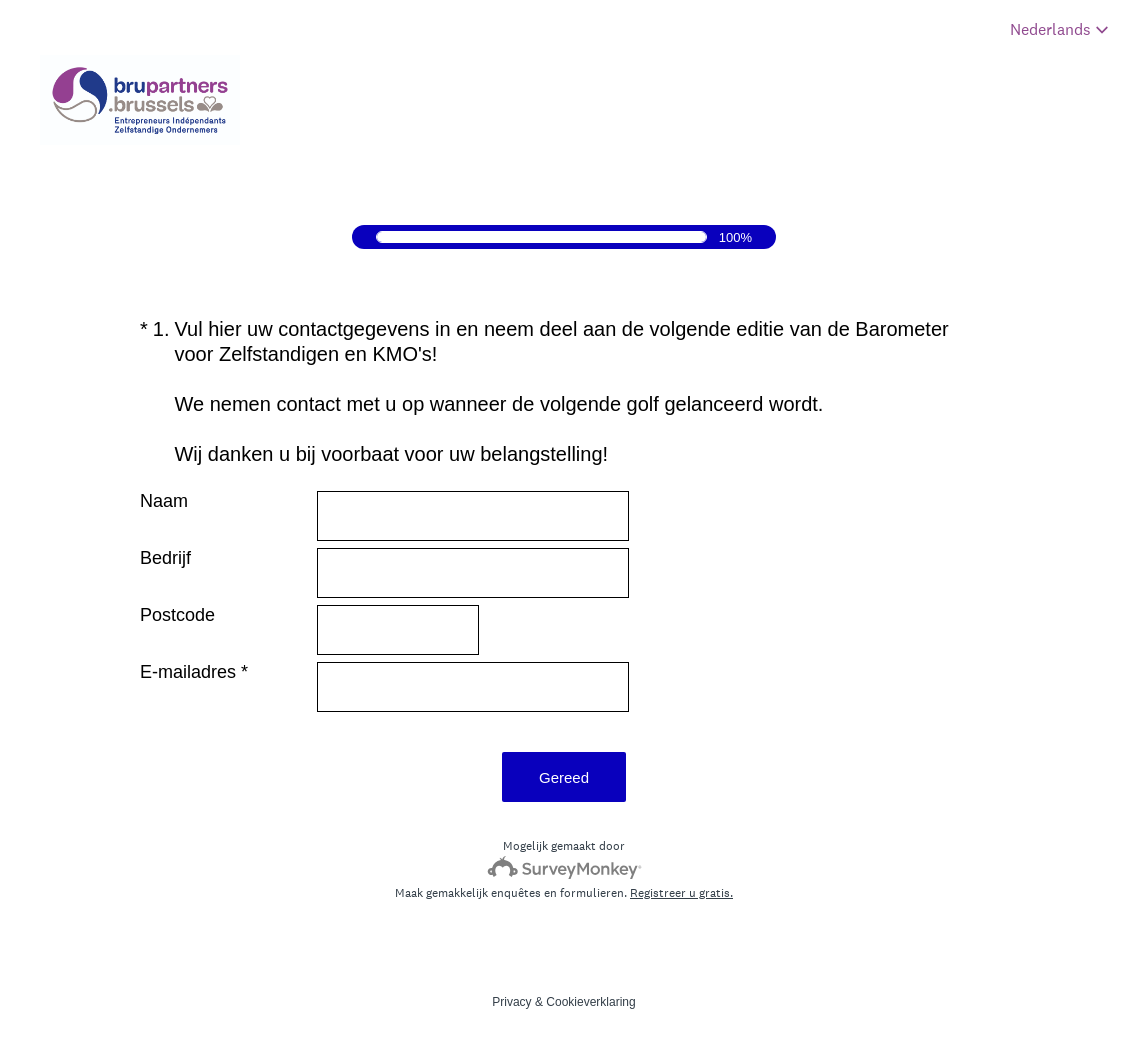  I want to click on Registreer u gratis., so click(681, 893).